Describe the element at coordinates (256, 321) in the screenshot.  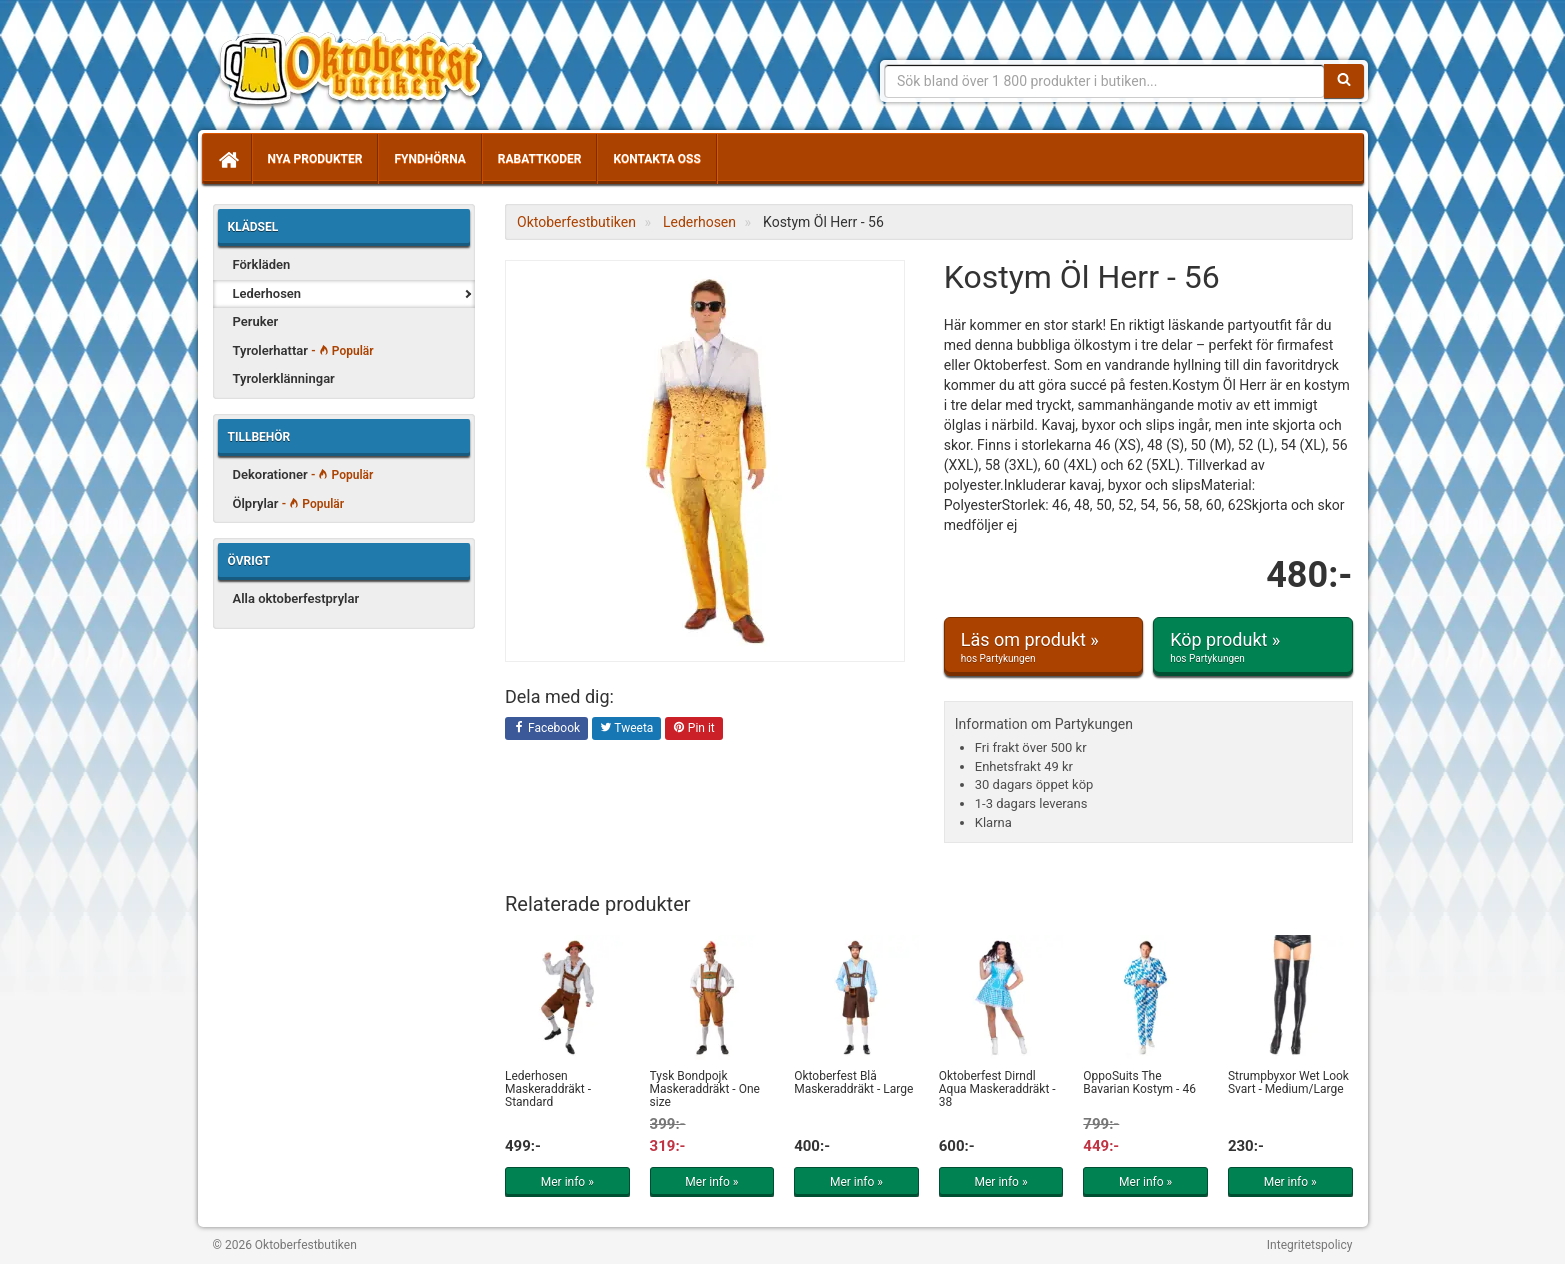
I see `Peruker` at that location.